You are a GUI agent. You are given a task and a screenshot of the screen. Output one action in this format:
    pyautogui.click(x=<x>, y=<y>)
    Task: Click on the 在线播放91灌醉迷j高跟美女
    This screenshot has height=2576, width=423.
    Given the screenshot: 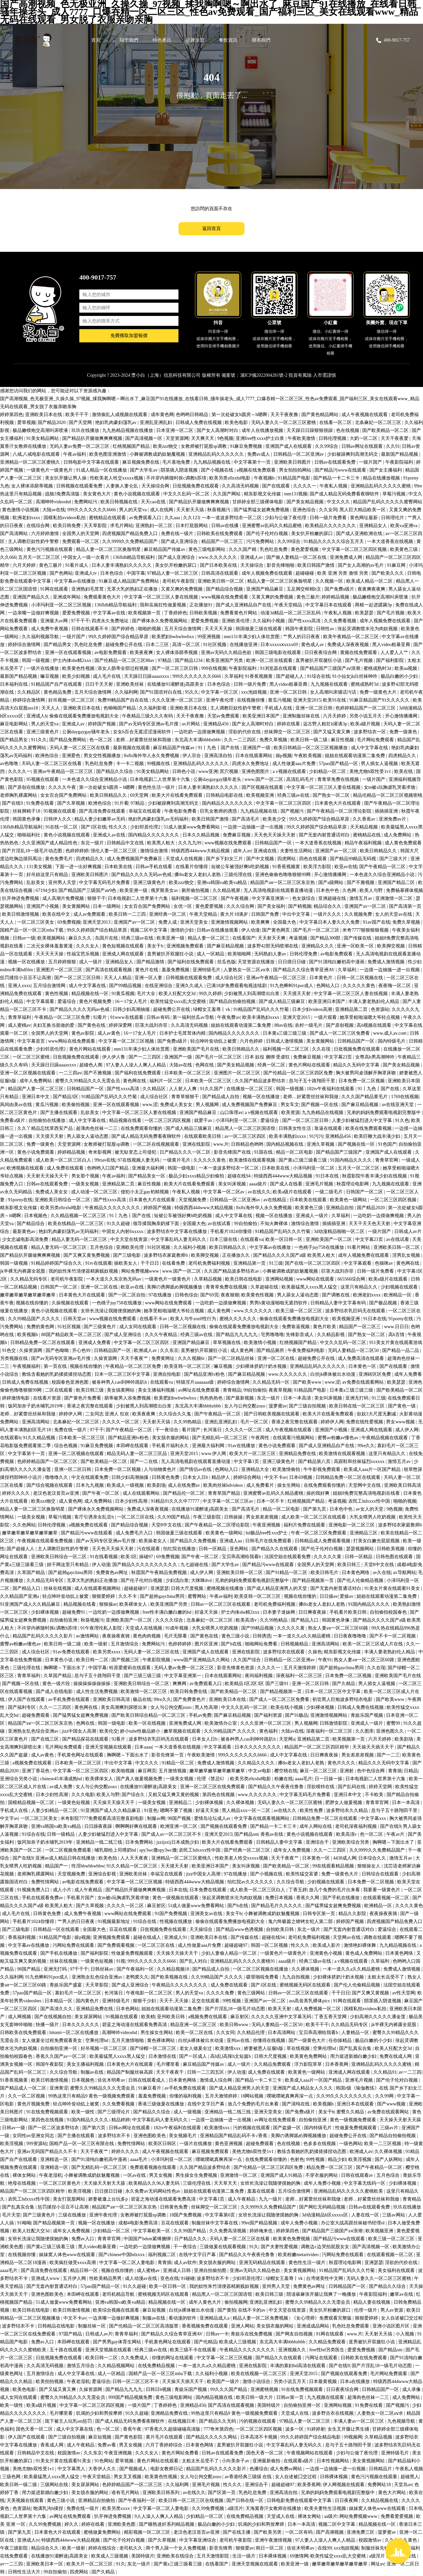 What is the action you would take?
    pyautogui.click(x=176, y=684)
    